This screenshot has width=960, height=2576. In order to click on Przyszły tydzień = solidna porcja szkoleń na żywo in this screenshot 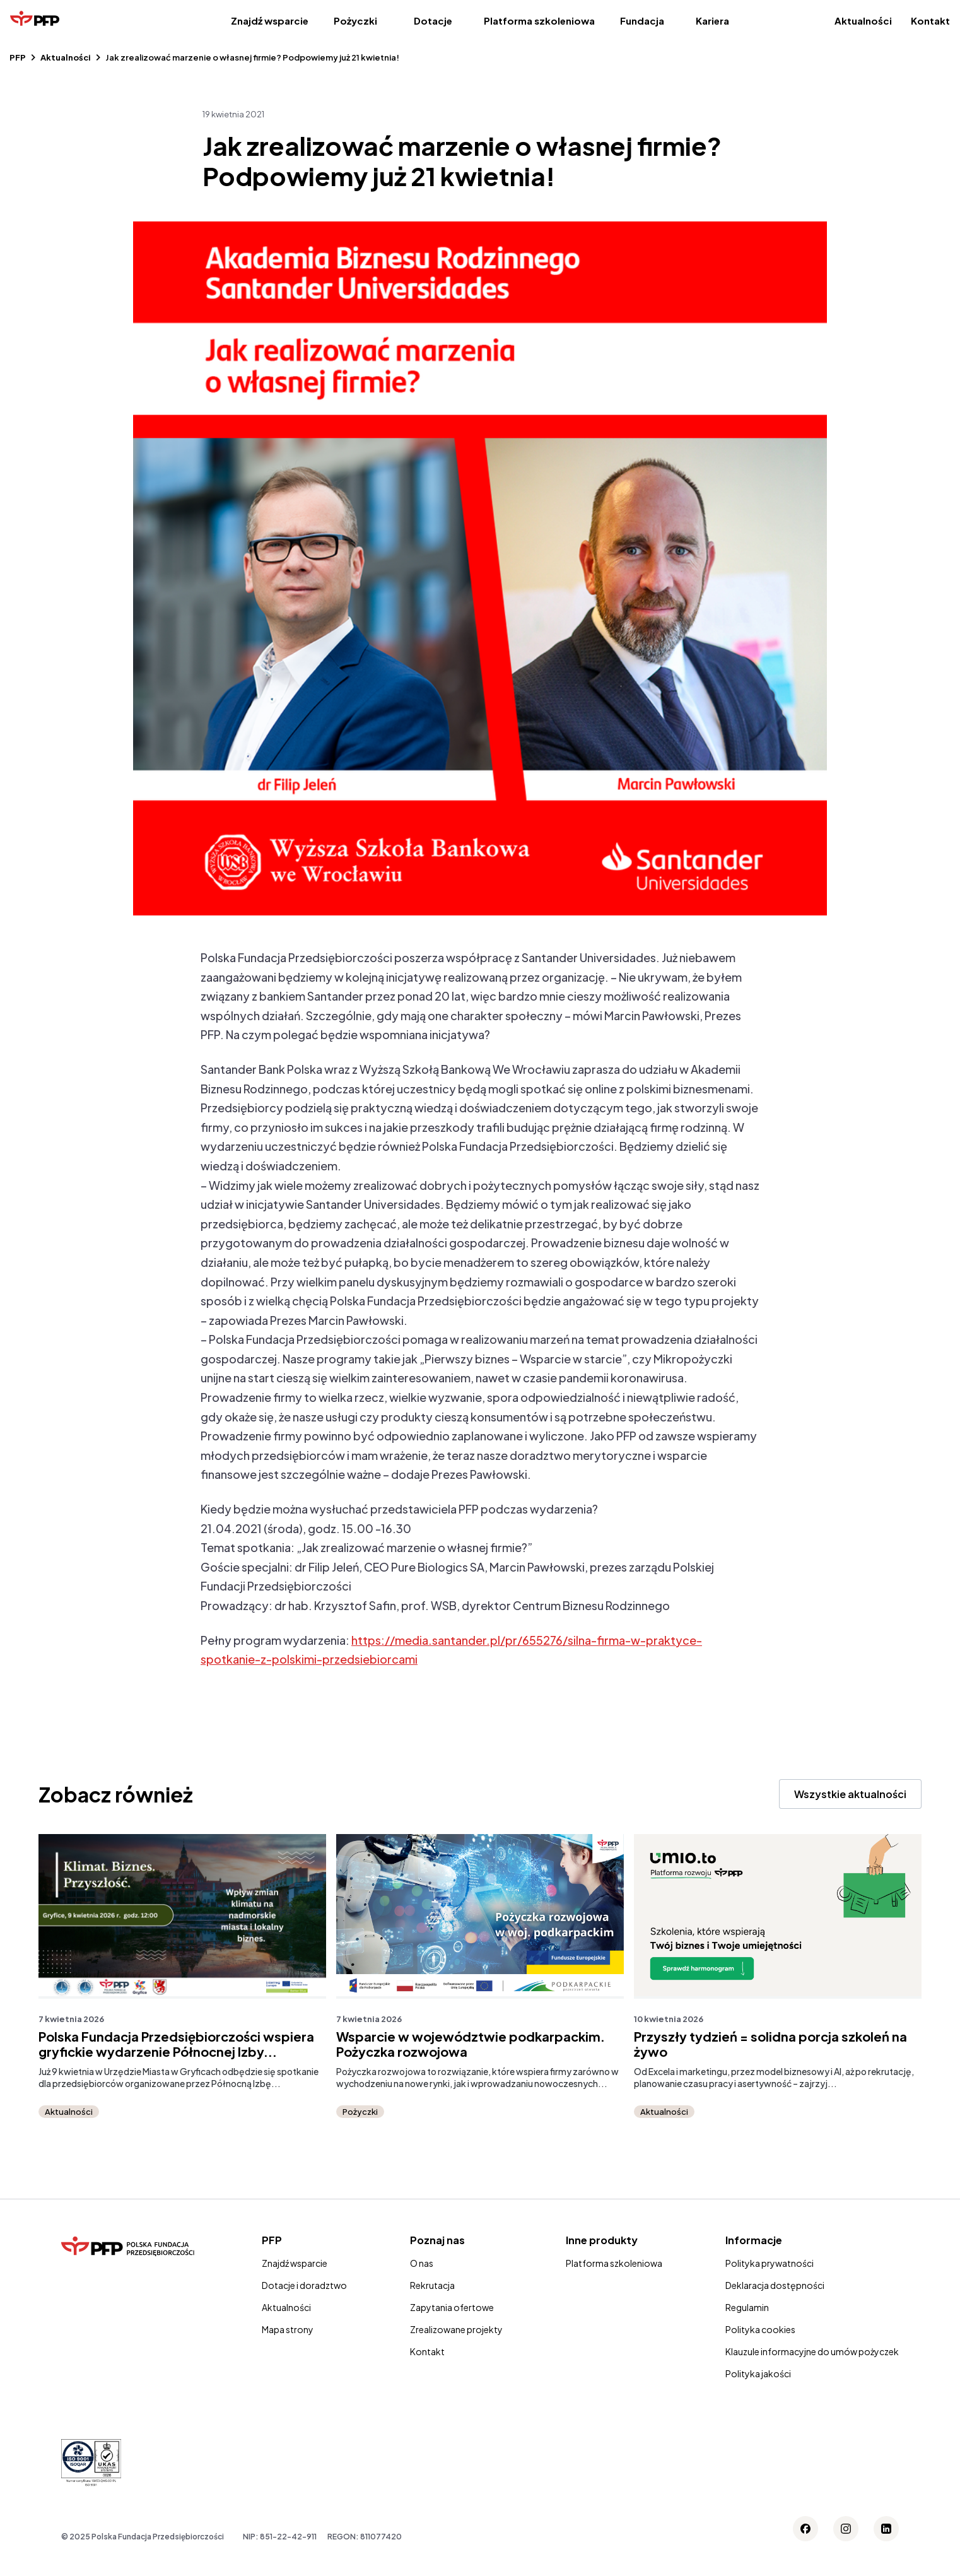, I will do `click(770, 2044)`.